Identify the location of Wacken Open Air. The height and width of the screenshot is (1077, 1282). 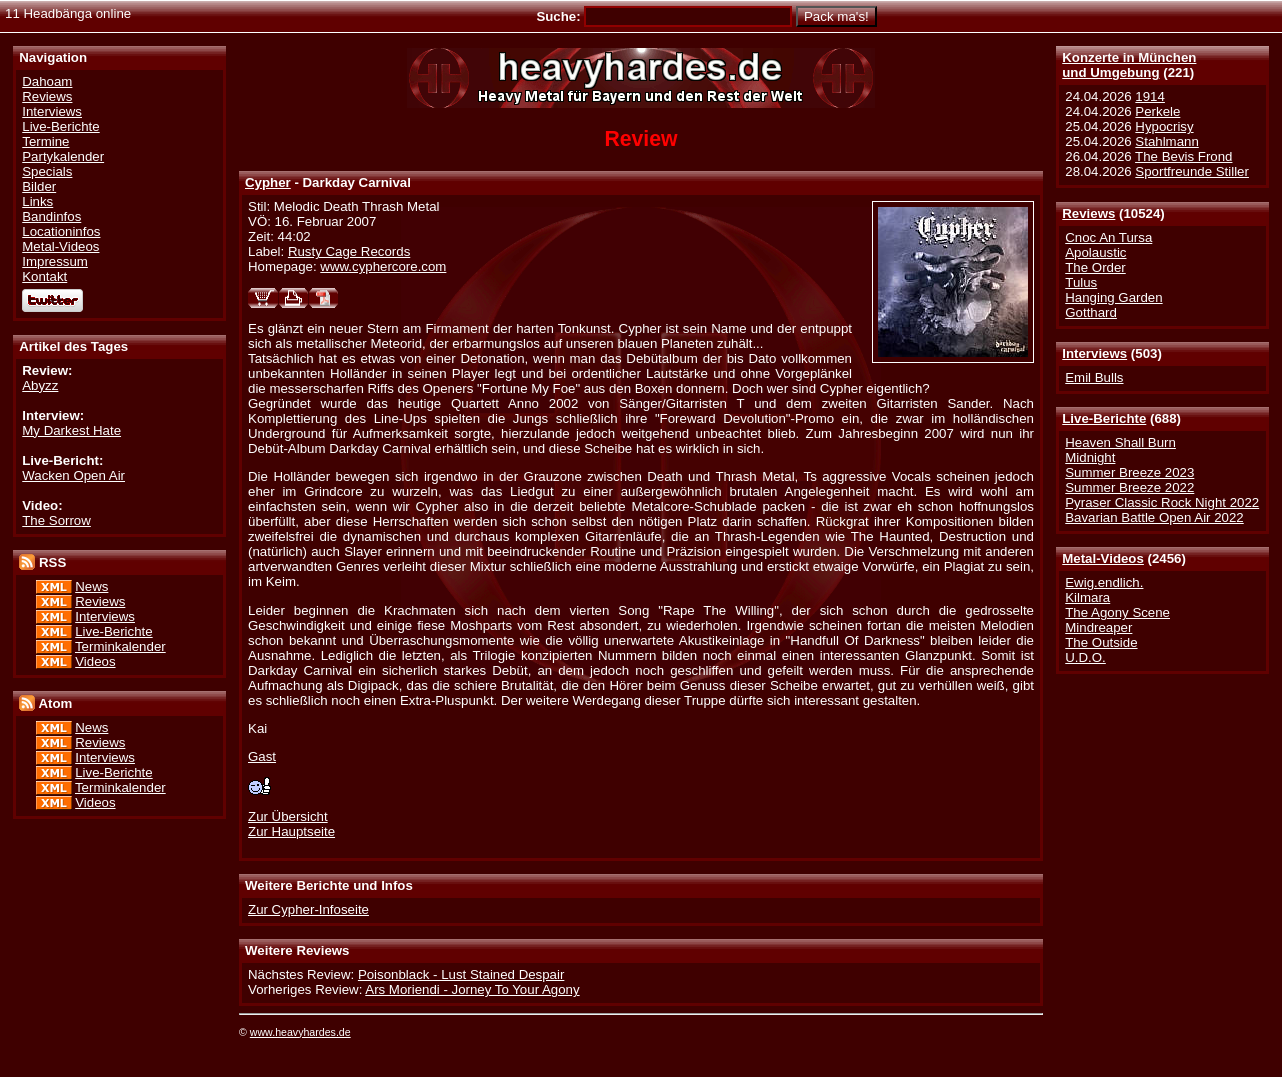
(73, 475).